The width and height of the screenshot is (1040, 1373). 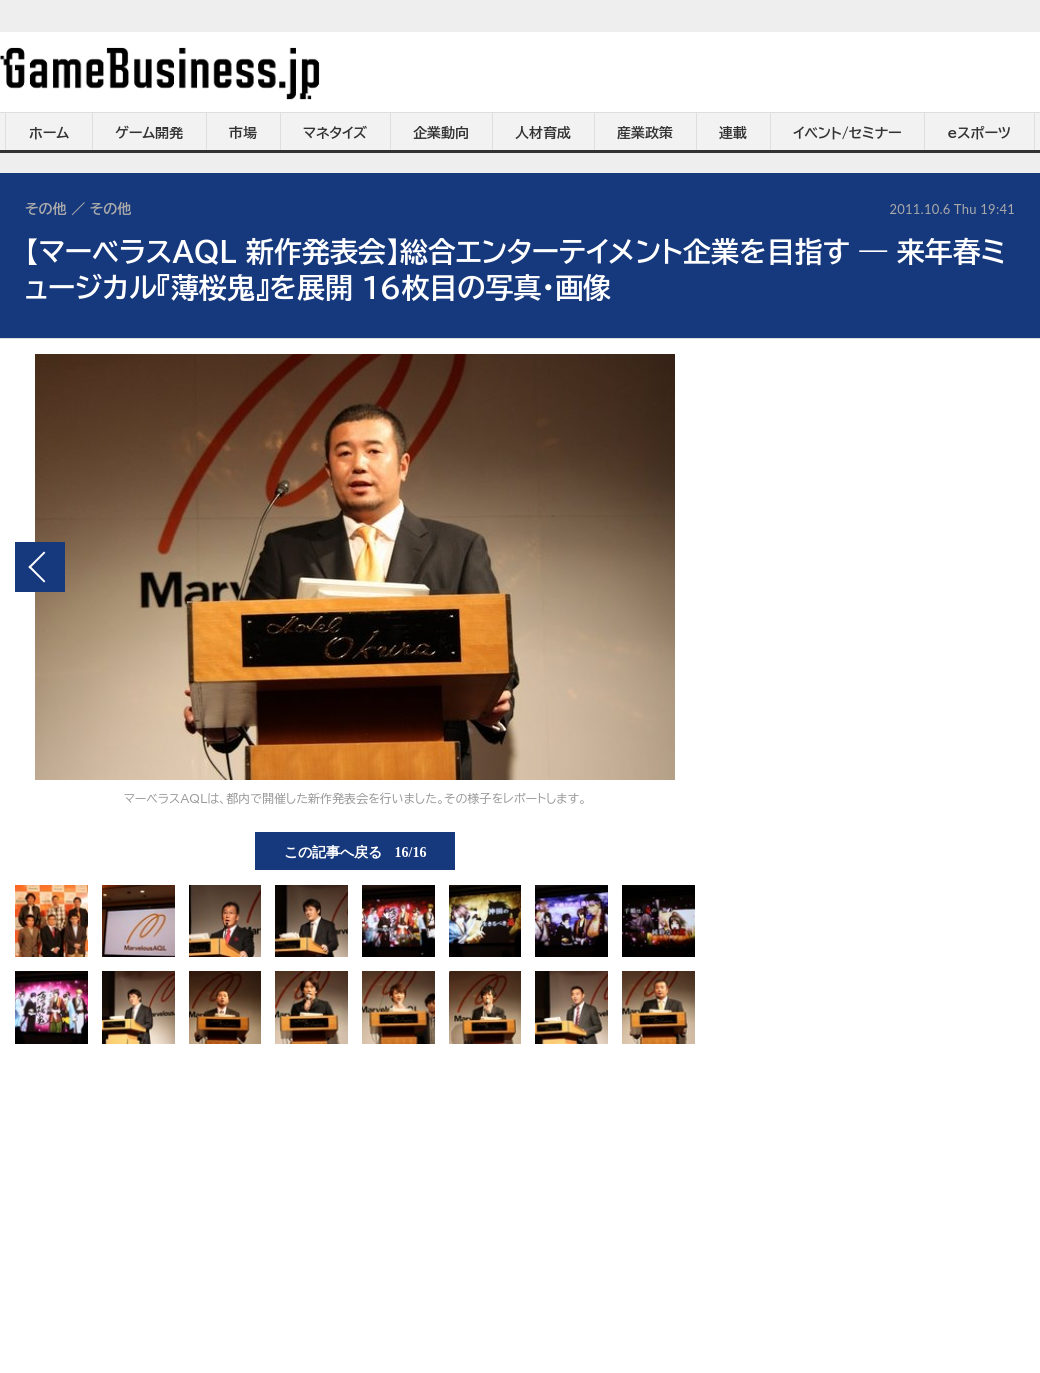 I want to click on ゲーム開発, so click(x=149, y=133).